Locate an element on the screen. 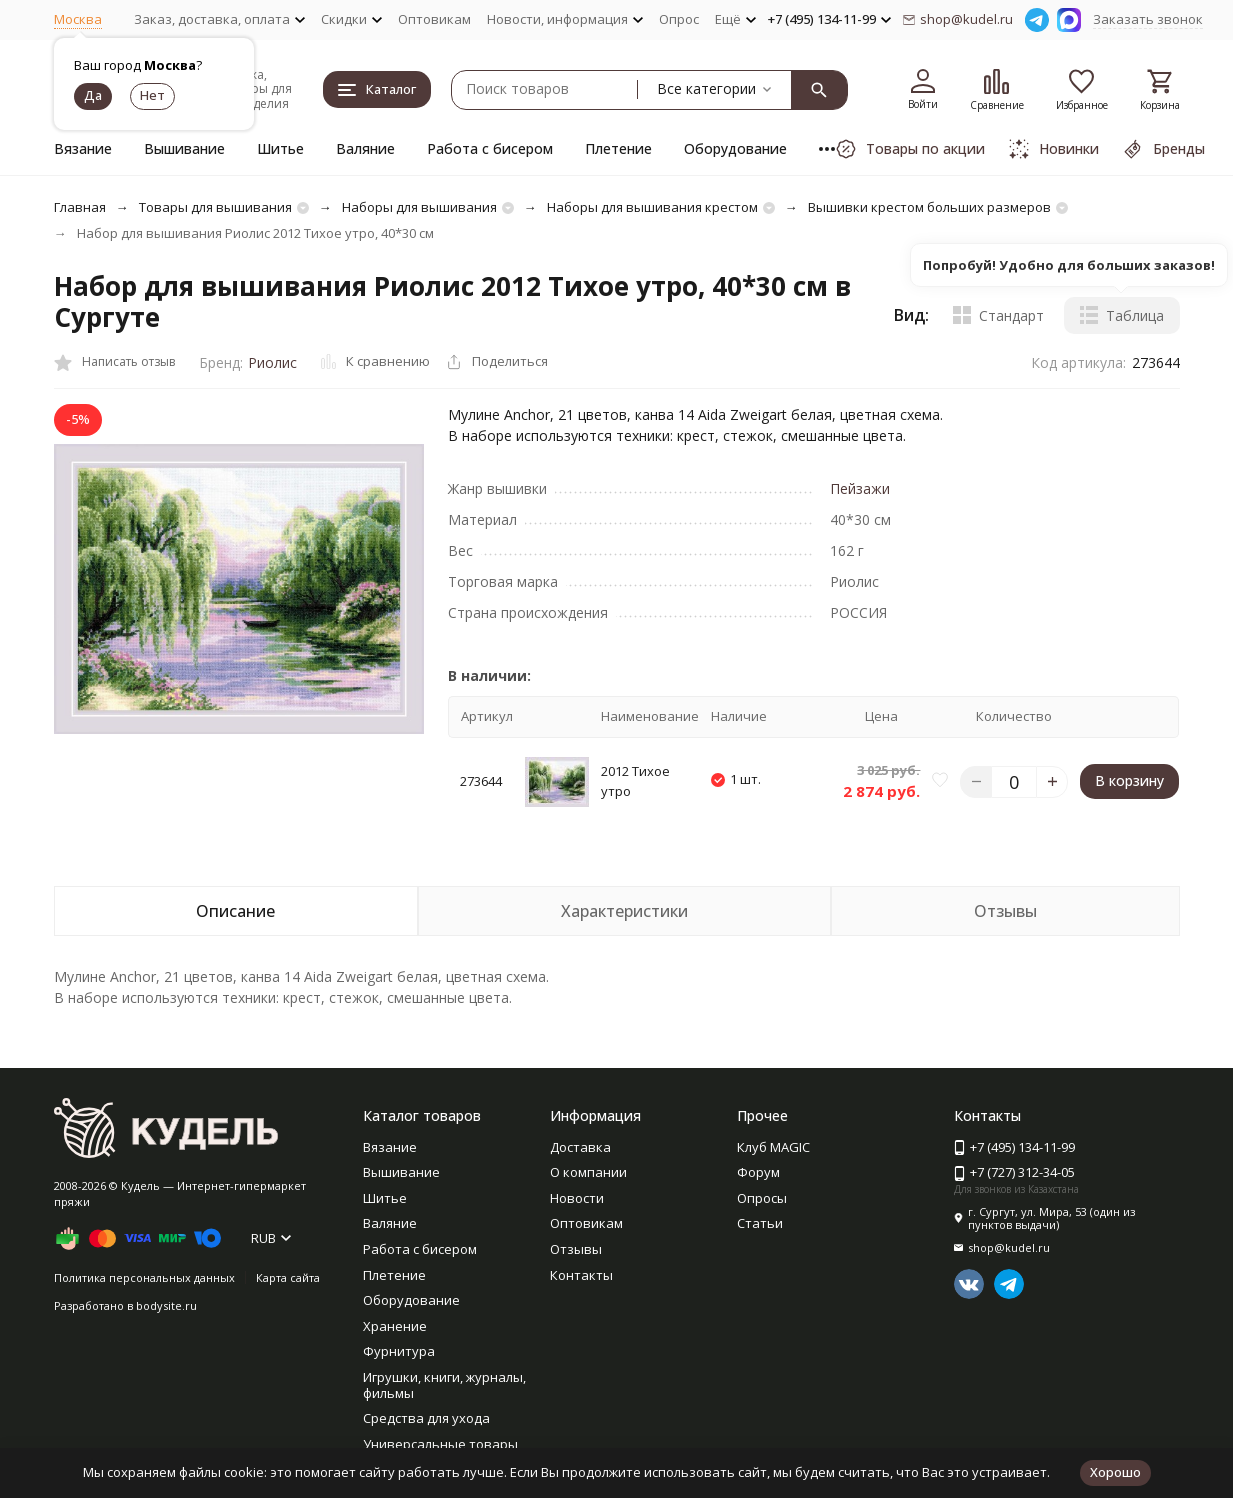 The height and width of the screenshot is (1498, 1233). Заказать звонок is located at coordinates (1148, 19).